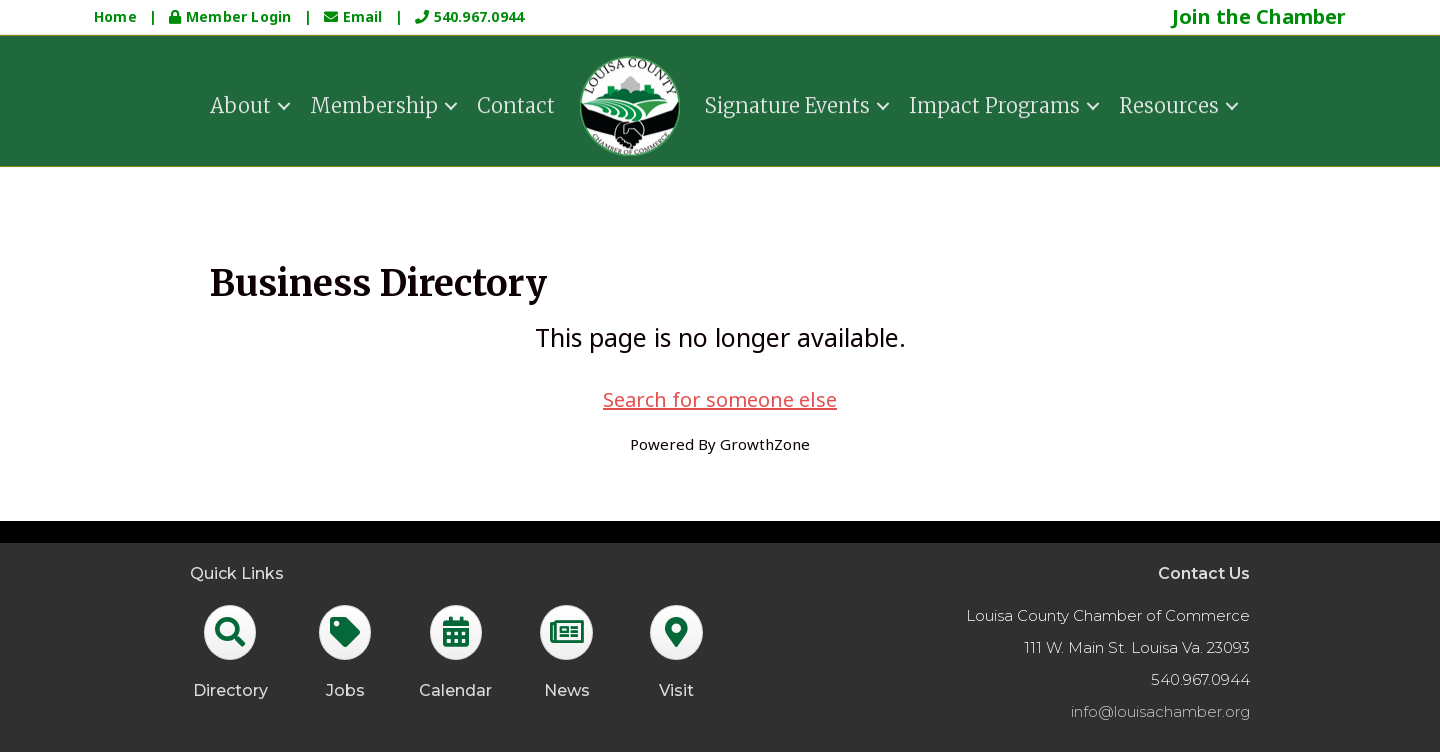 This screenshot has height=752, width=1440. Describe the element at coordinates (115, 16) in the screenshot. I see `Home` at that location.